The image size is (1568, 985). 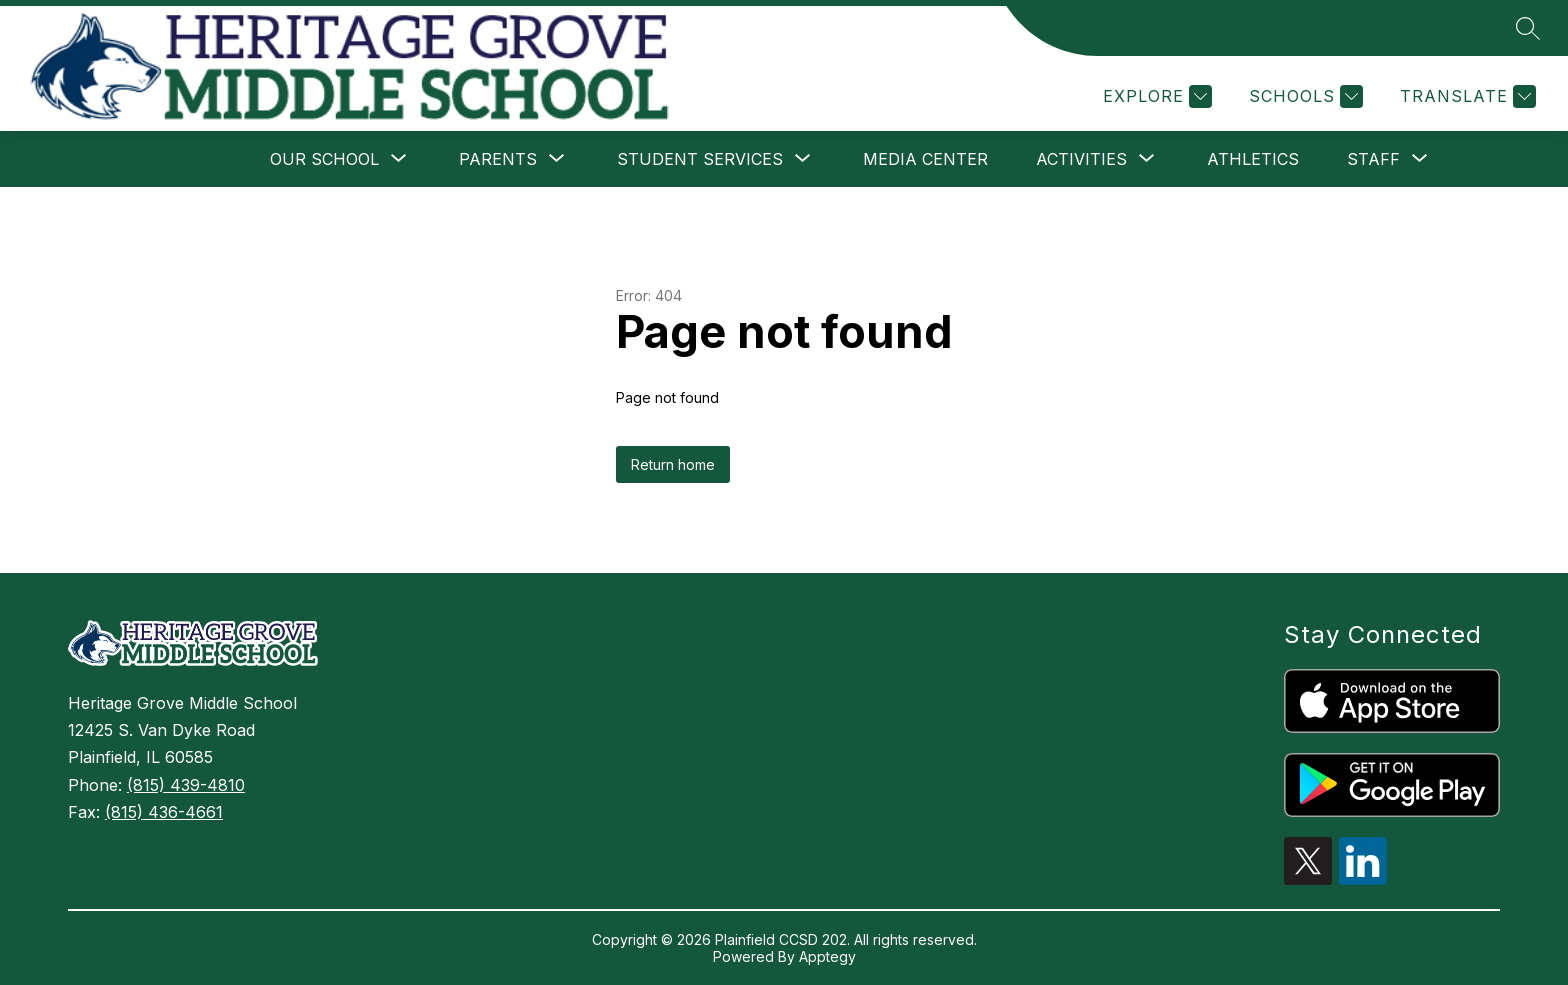 I want to click on Apptegy, so click(x=827, y=956).